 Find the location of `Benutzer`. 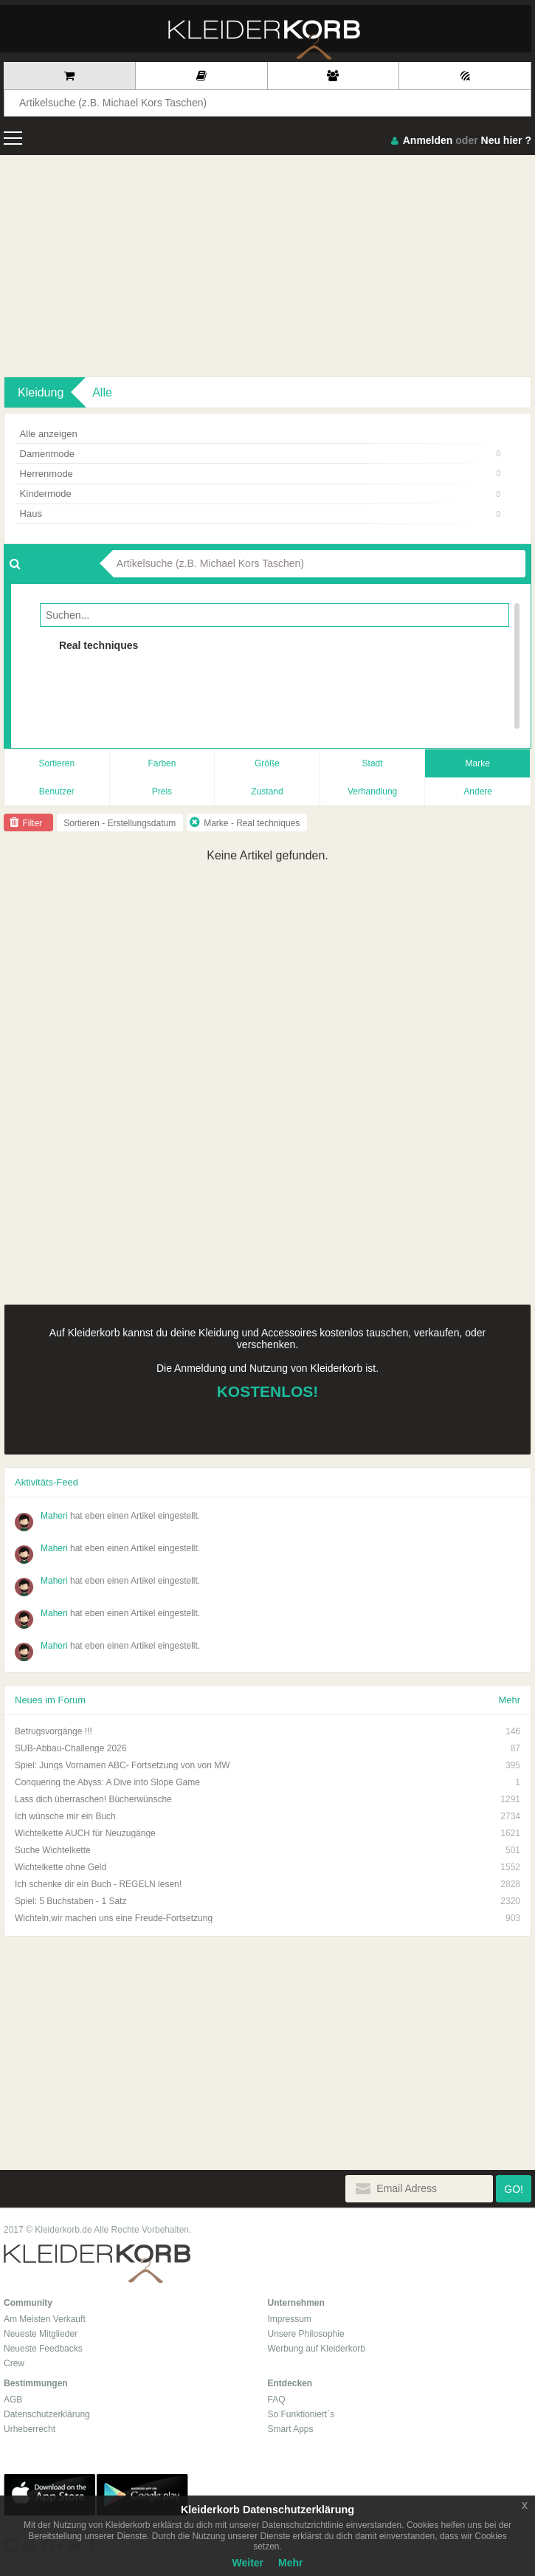

Benutzer is located at coordinates (57, 791).